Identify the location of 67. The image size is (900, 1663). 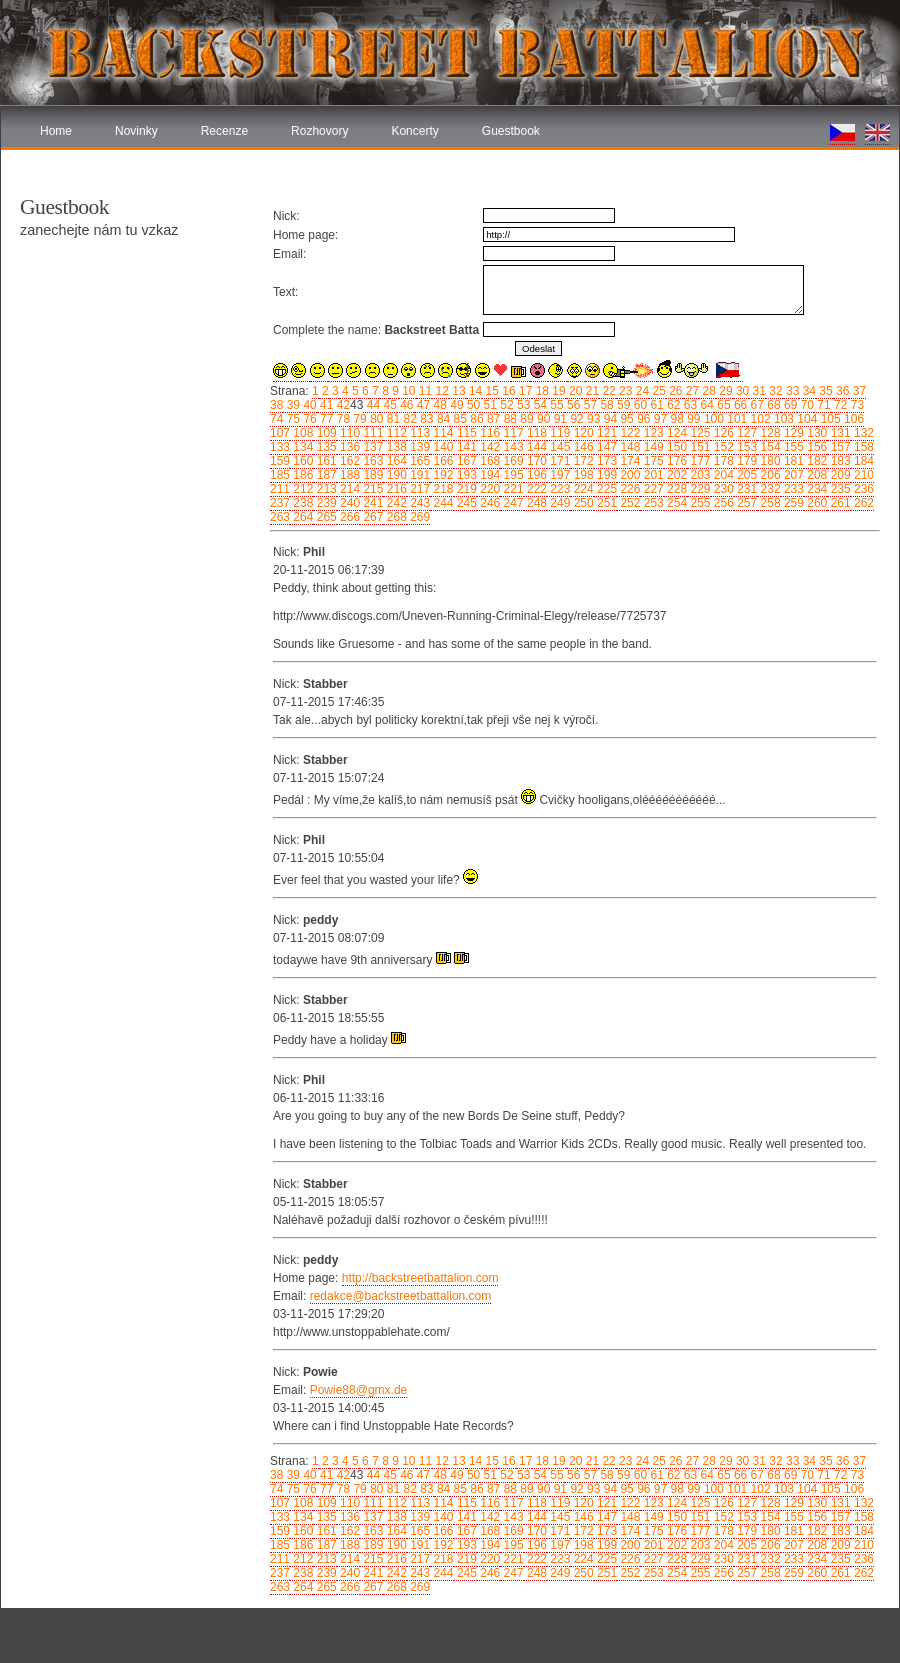
(755, 405).